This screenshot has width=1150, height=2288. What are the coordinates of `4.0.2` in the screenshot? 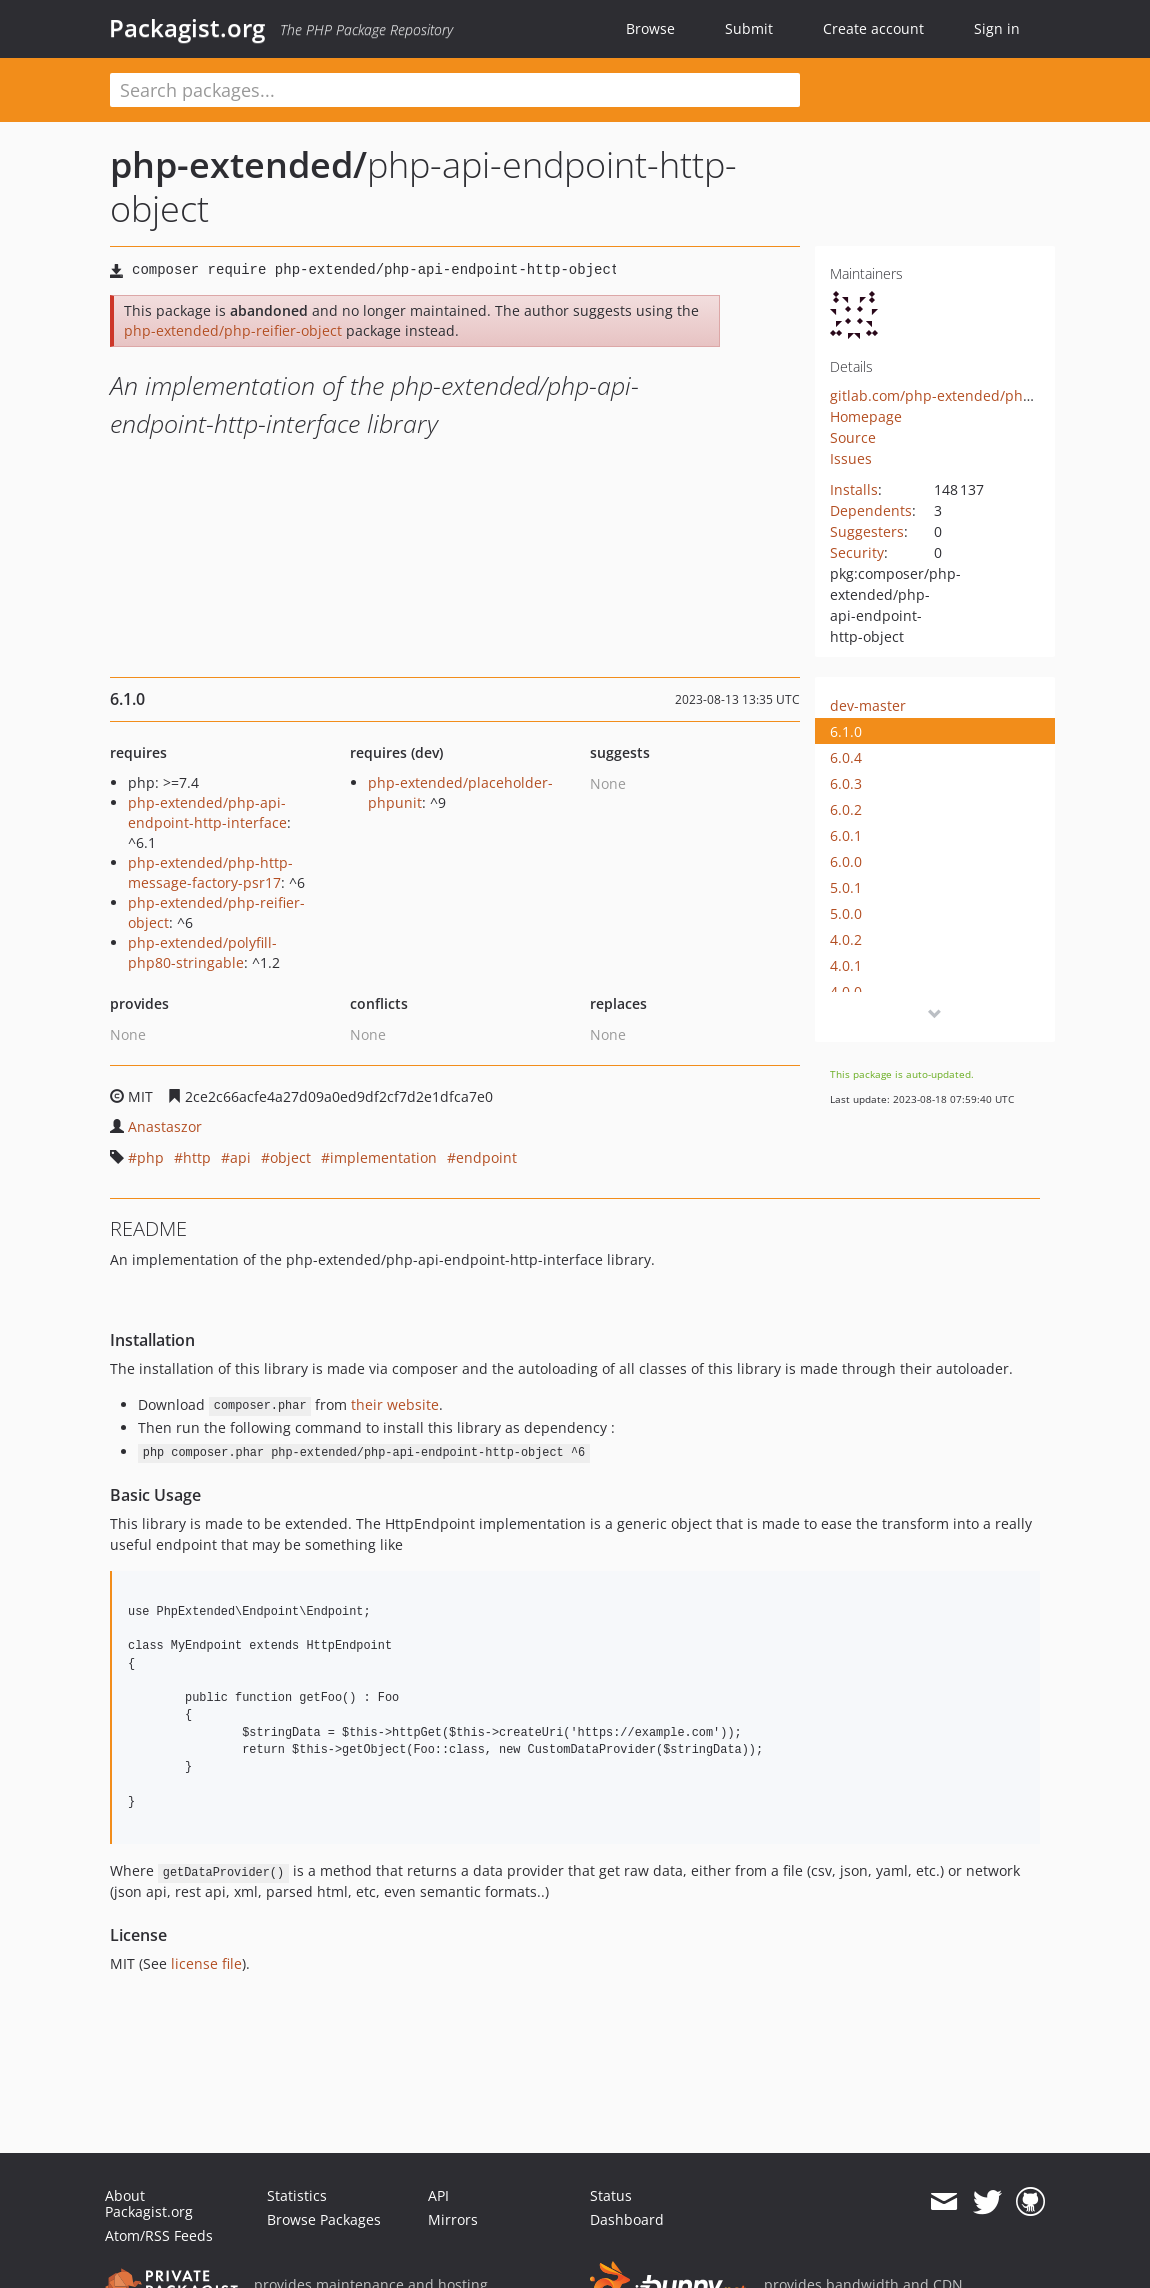 It's located at (846, 939).